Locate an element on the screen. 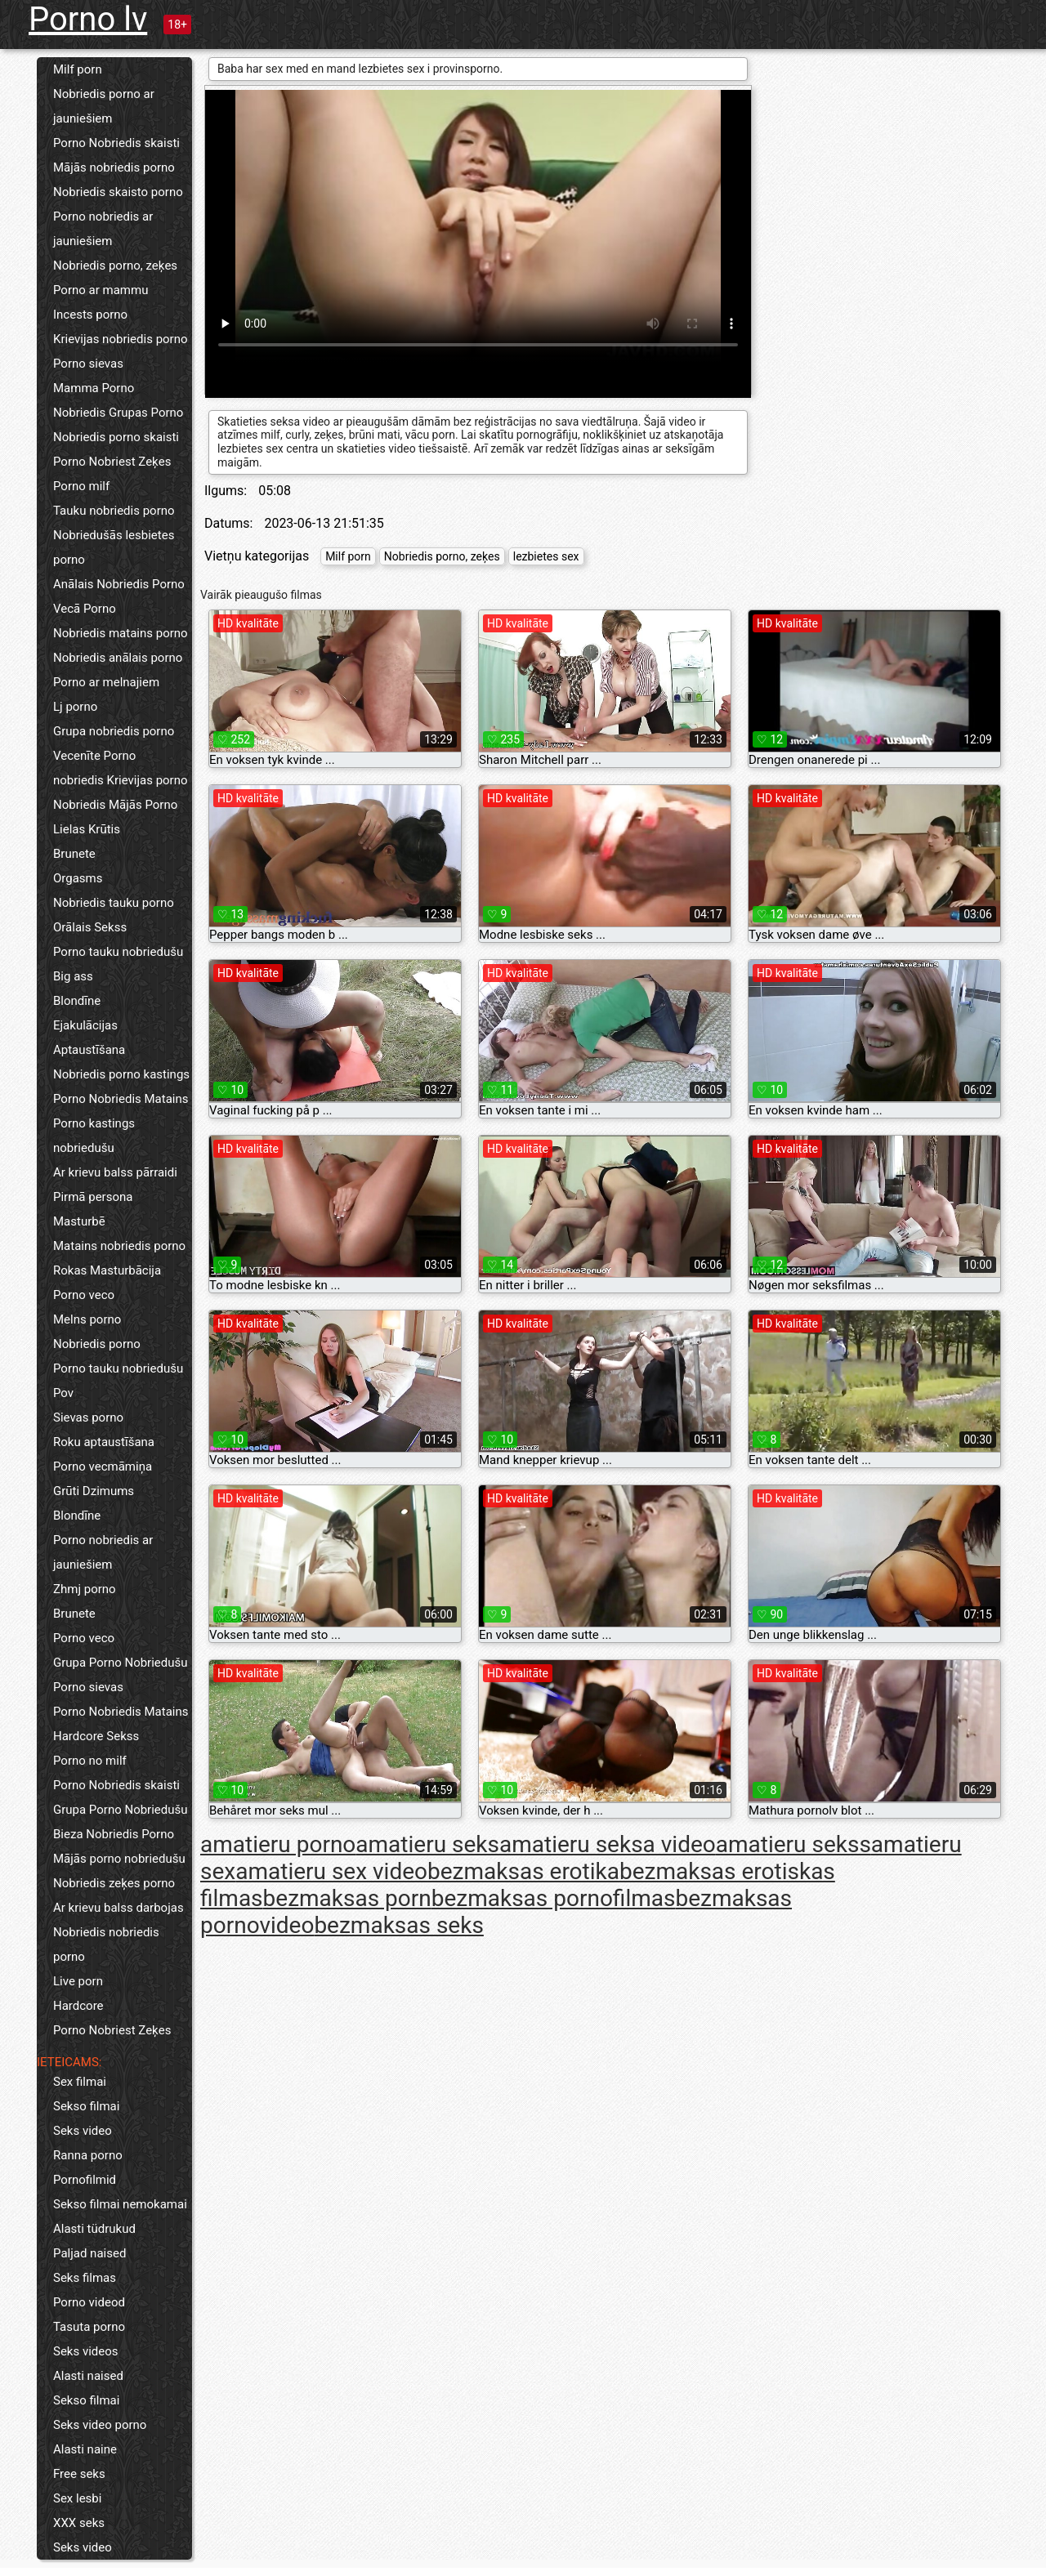  Nobriedušās lesbietes porno is located at coordinates (113, 547).